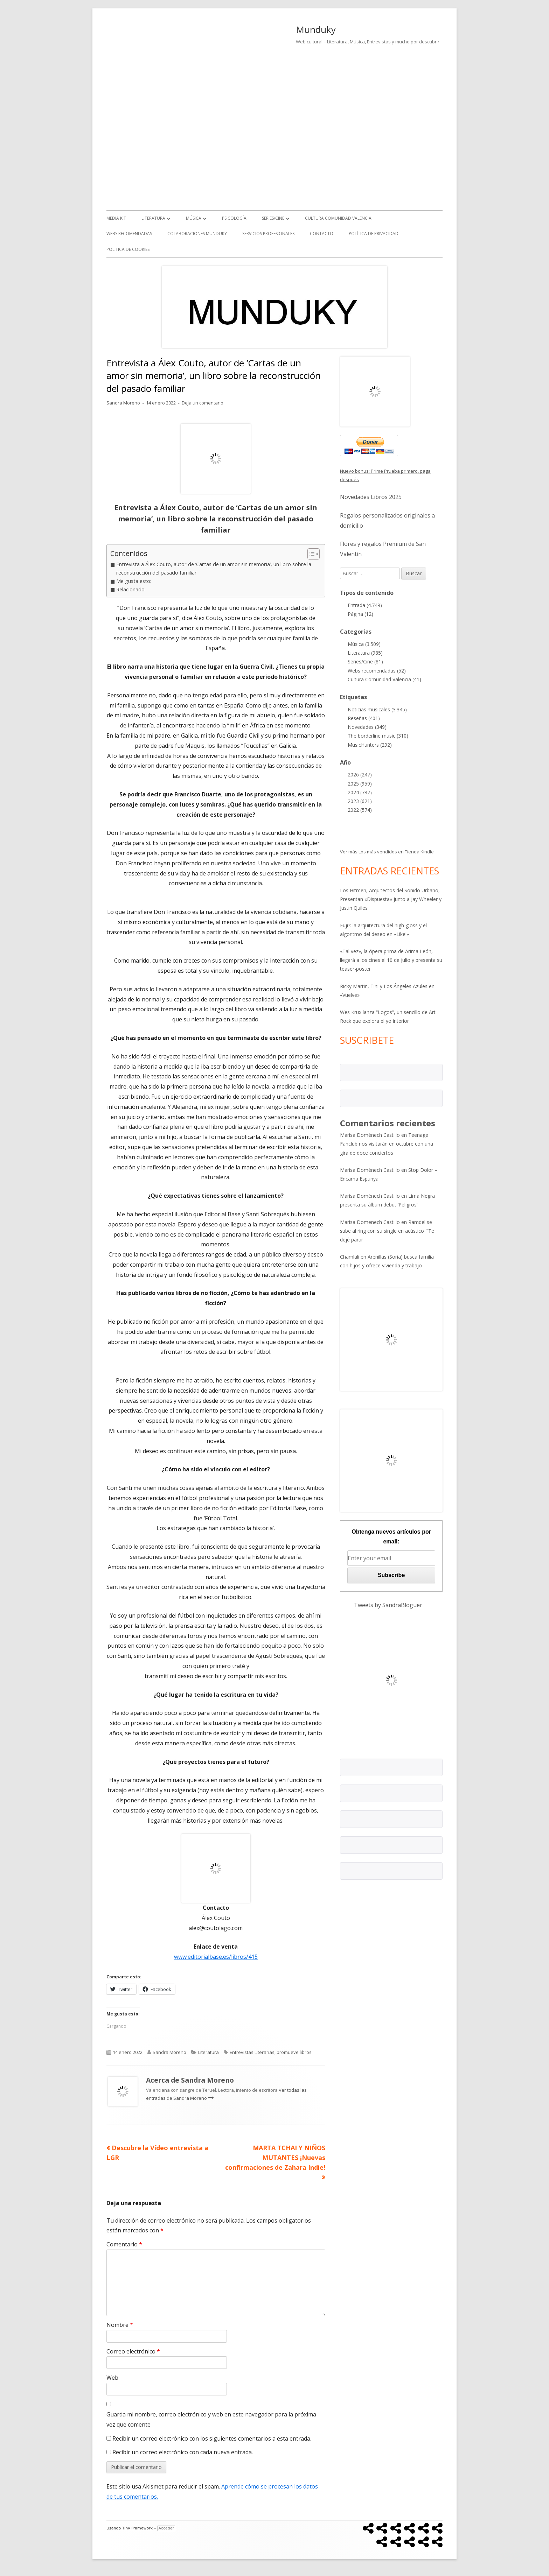  What do you see at coordinates (365, 661) in the screenshot?
I see `Series/Cine (81)` at bounding box center [365, 661].